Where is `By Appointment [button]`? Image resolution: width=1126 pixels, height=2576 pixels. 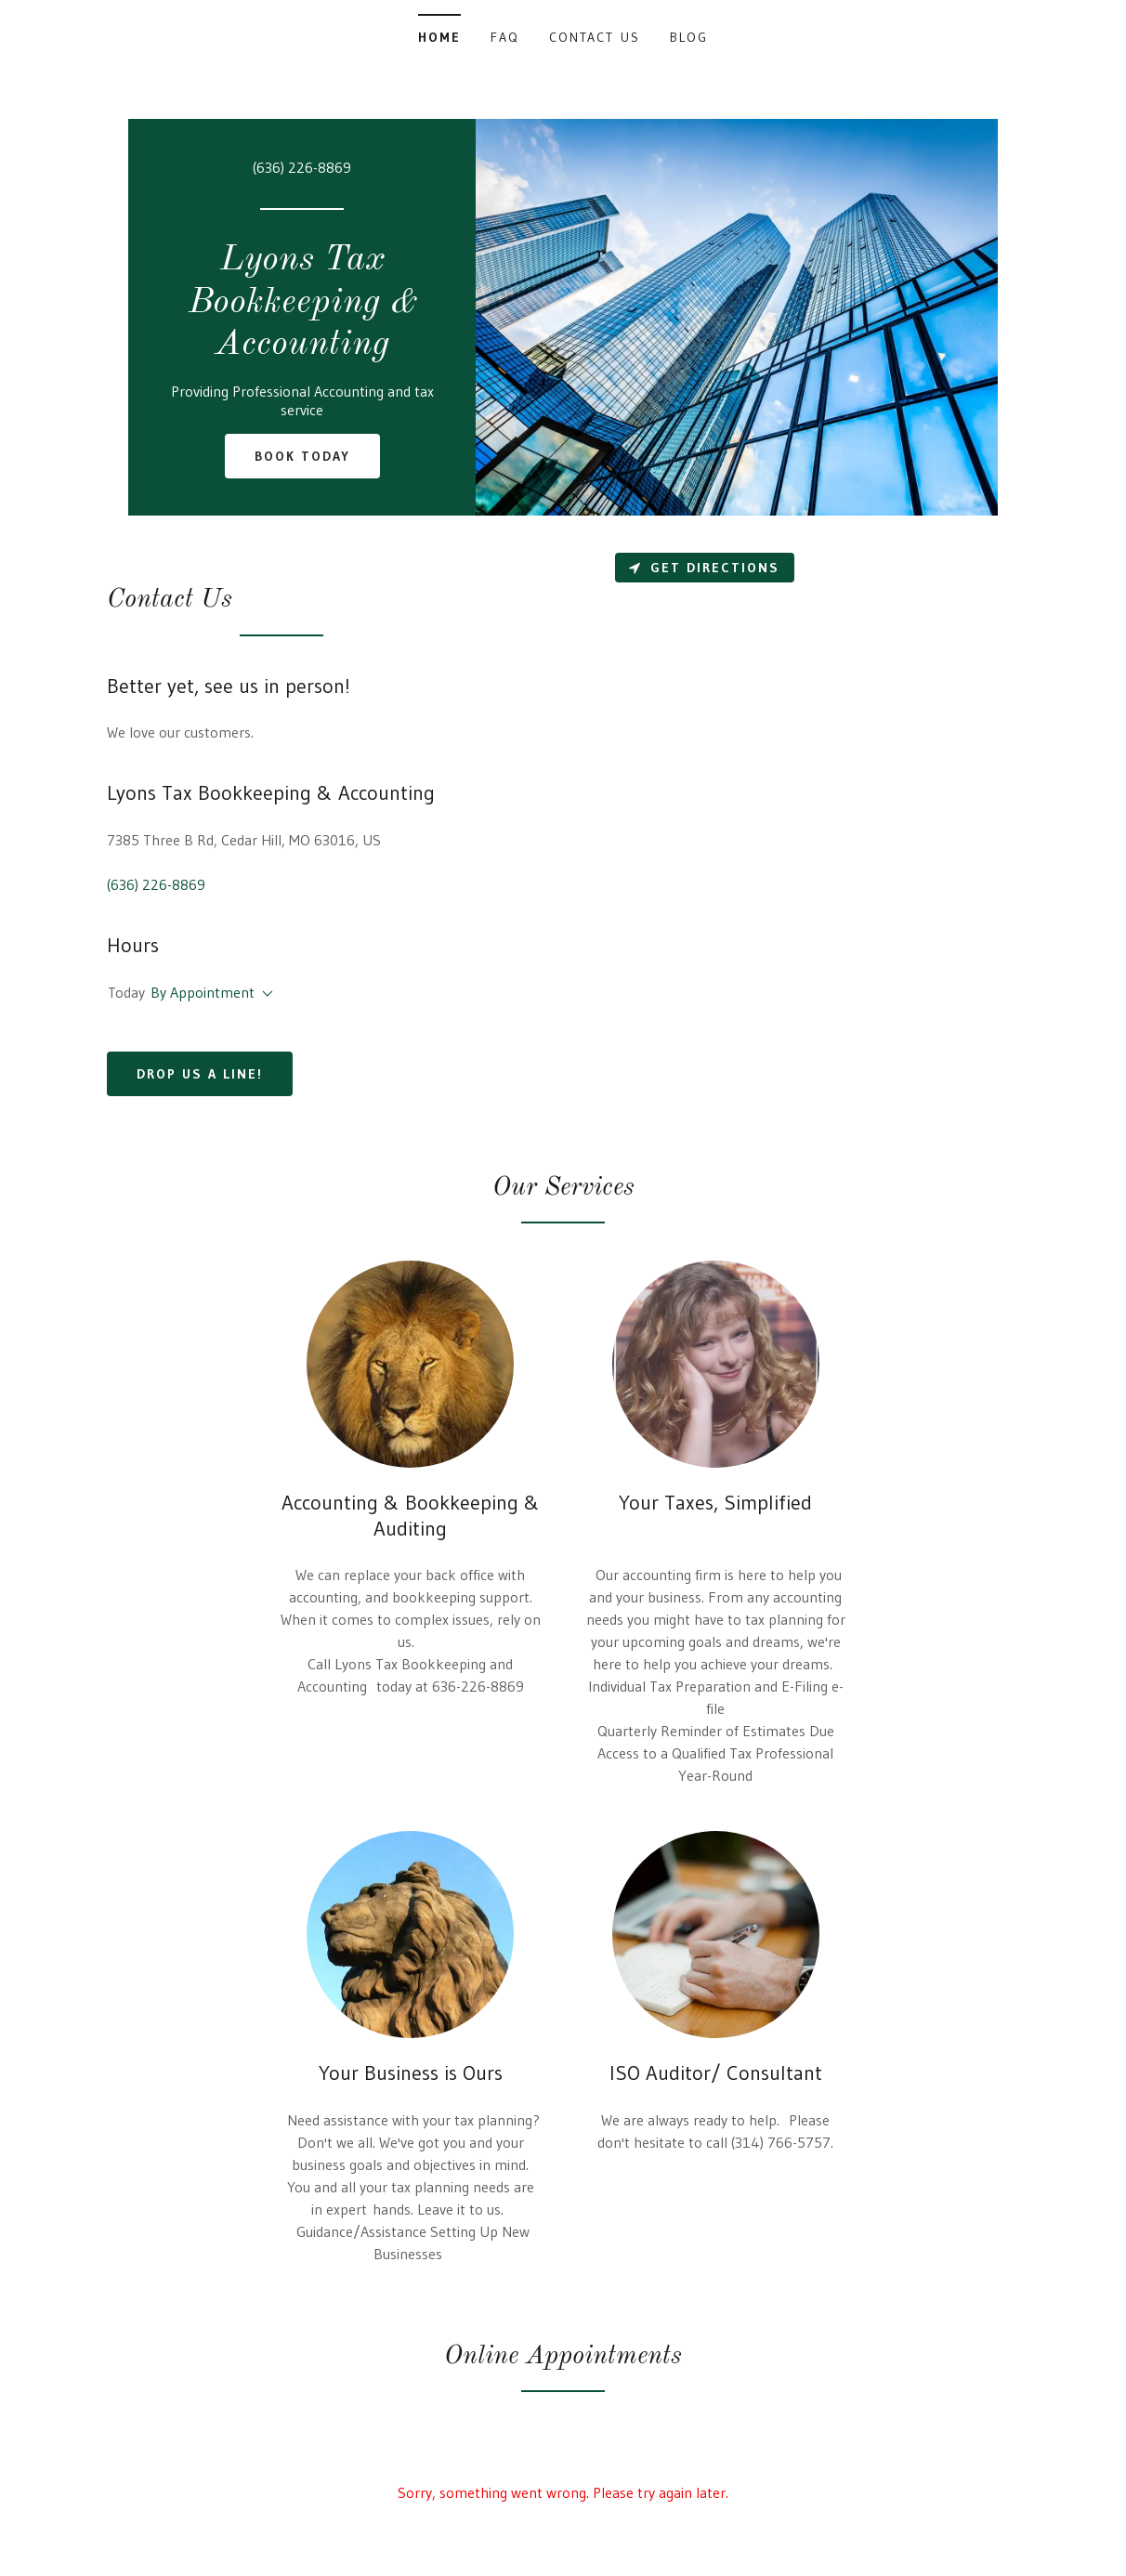 By Appointment [button] is located at coordinates (203, 992).